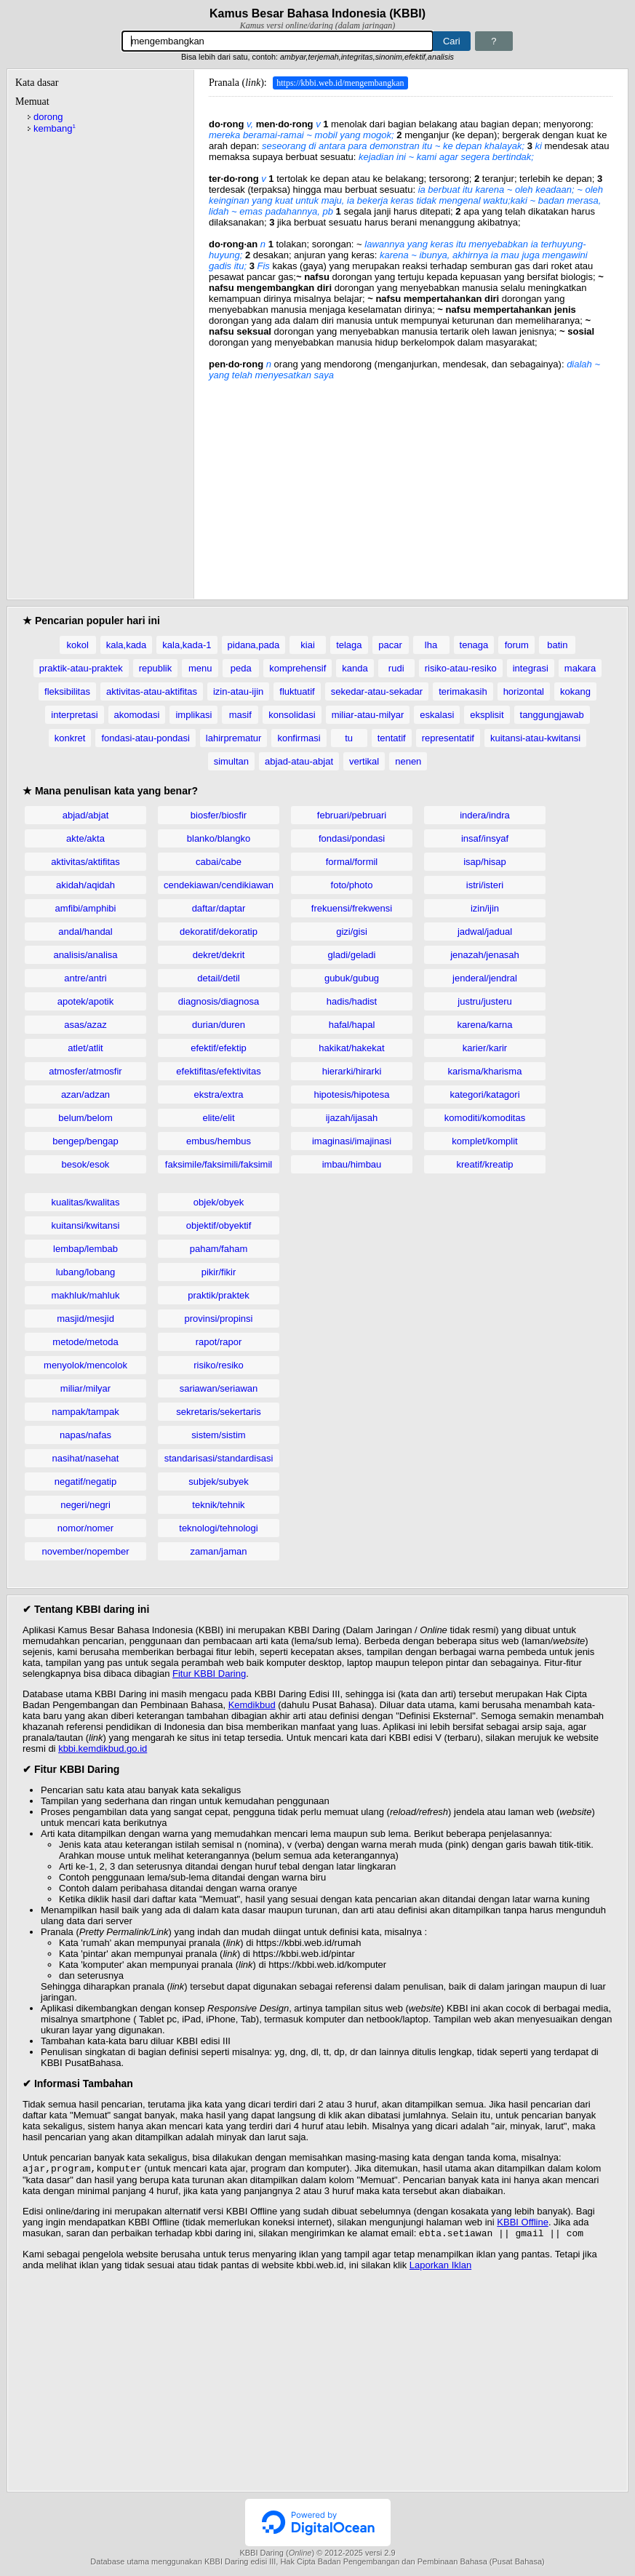  What do you see at coordinates (145, 738) in the screenshot?
I see `fondasi-atau-pondasi` at bounding box center [145, 738].